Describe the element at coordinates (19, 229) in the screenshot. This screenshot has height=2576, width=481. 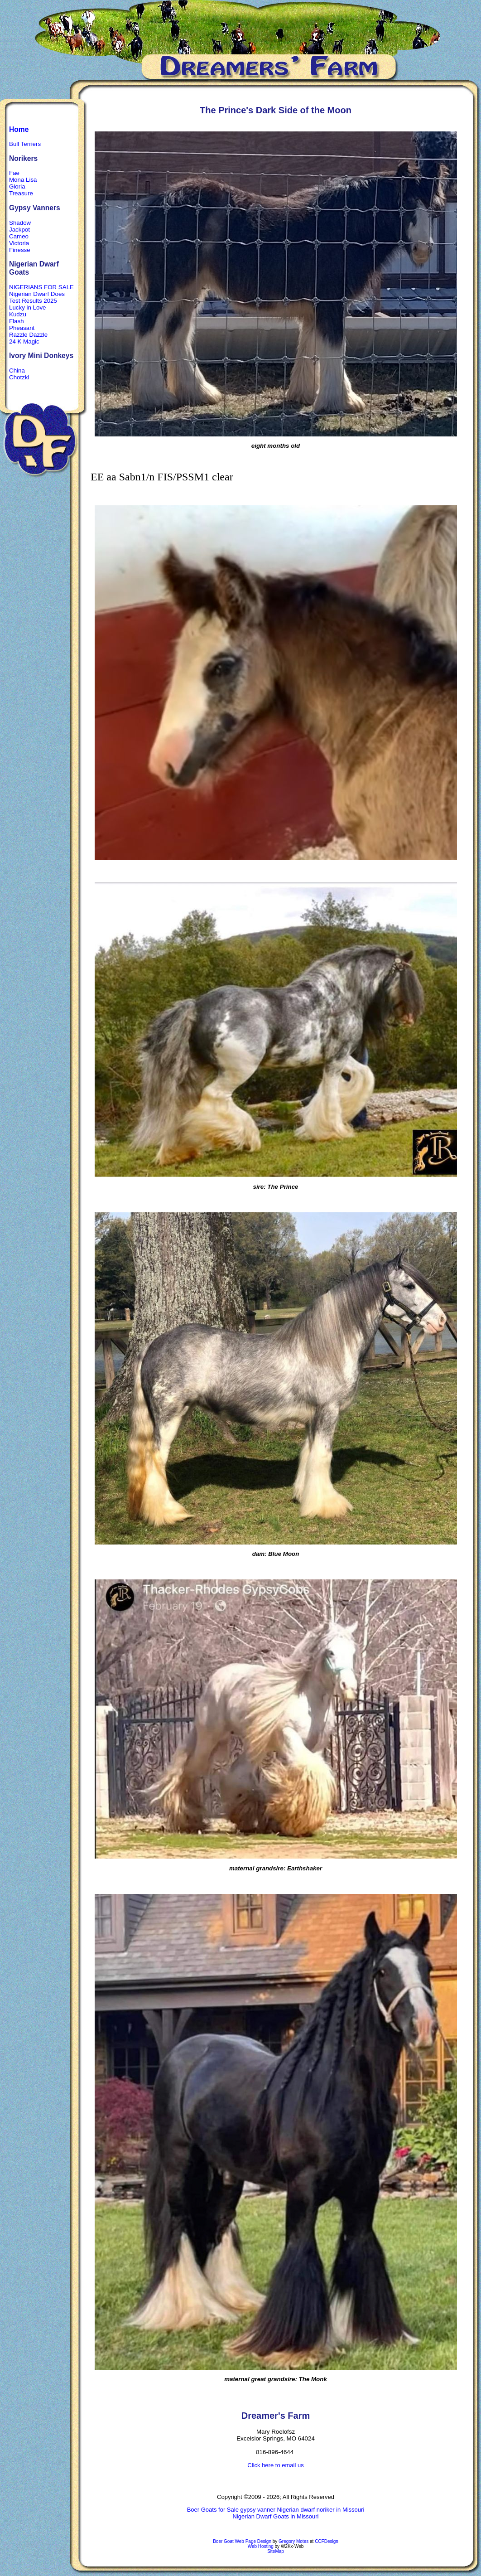
I see `Jackpot` at that location.